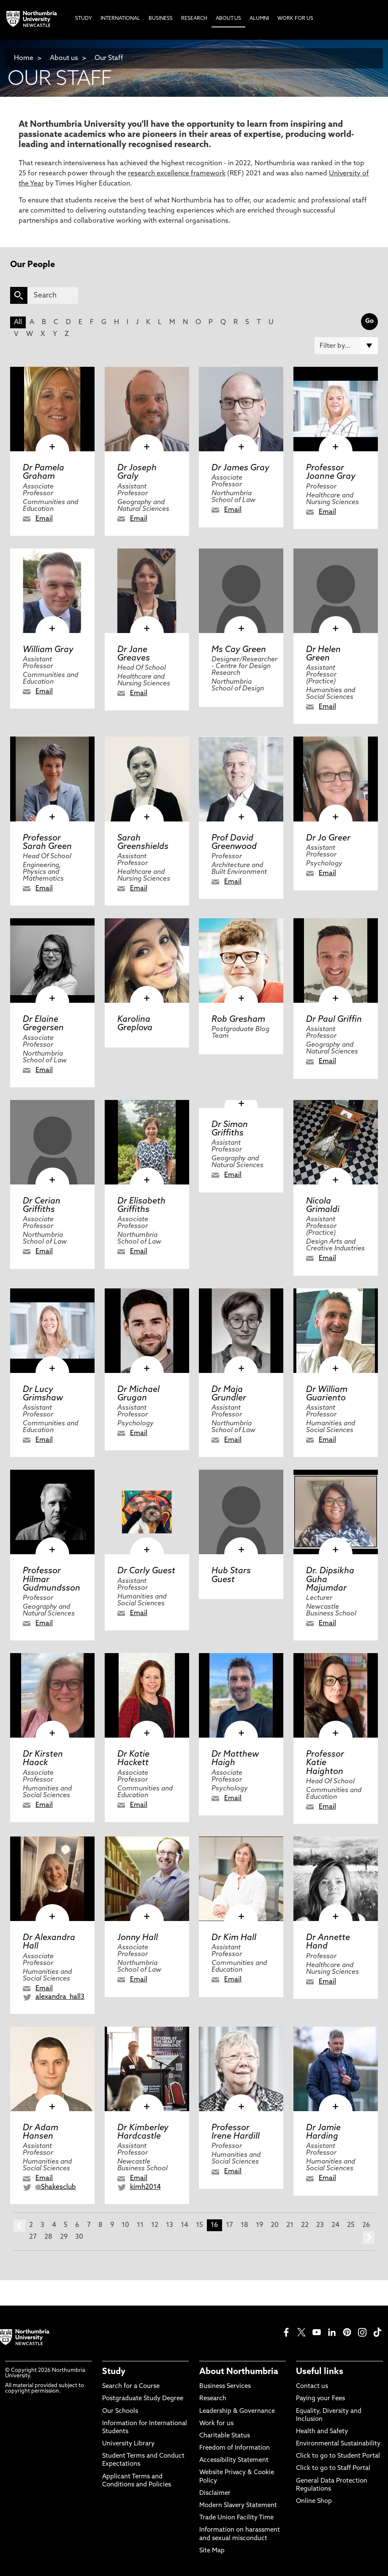  What do you see at coordinates (241, 960) in the screenshot?
I see `[click here to visit Rob Gresham page]` at bounding box center [241, 960].